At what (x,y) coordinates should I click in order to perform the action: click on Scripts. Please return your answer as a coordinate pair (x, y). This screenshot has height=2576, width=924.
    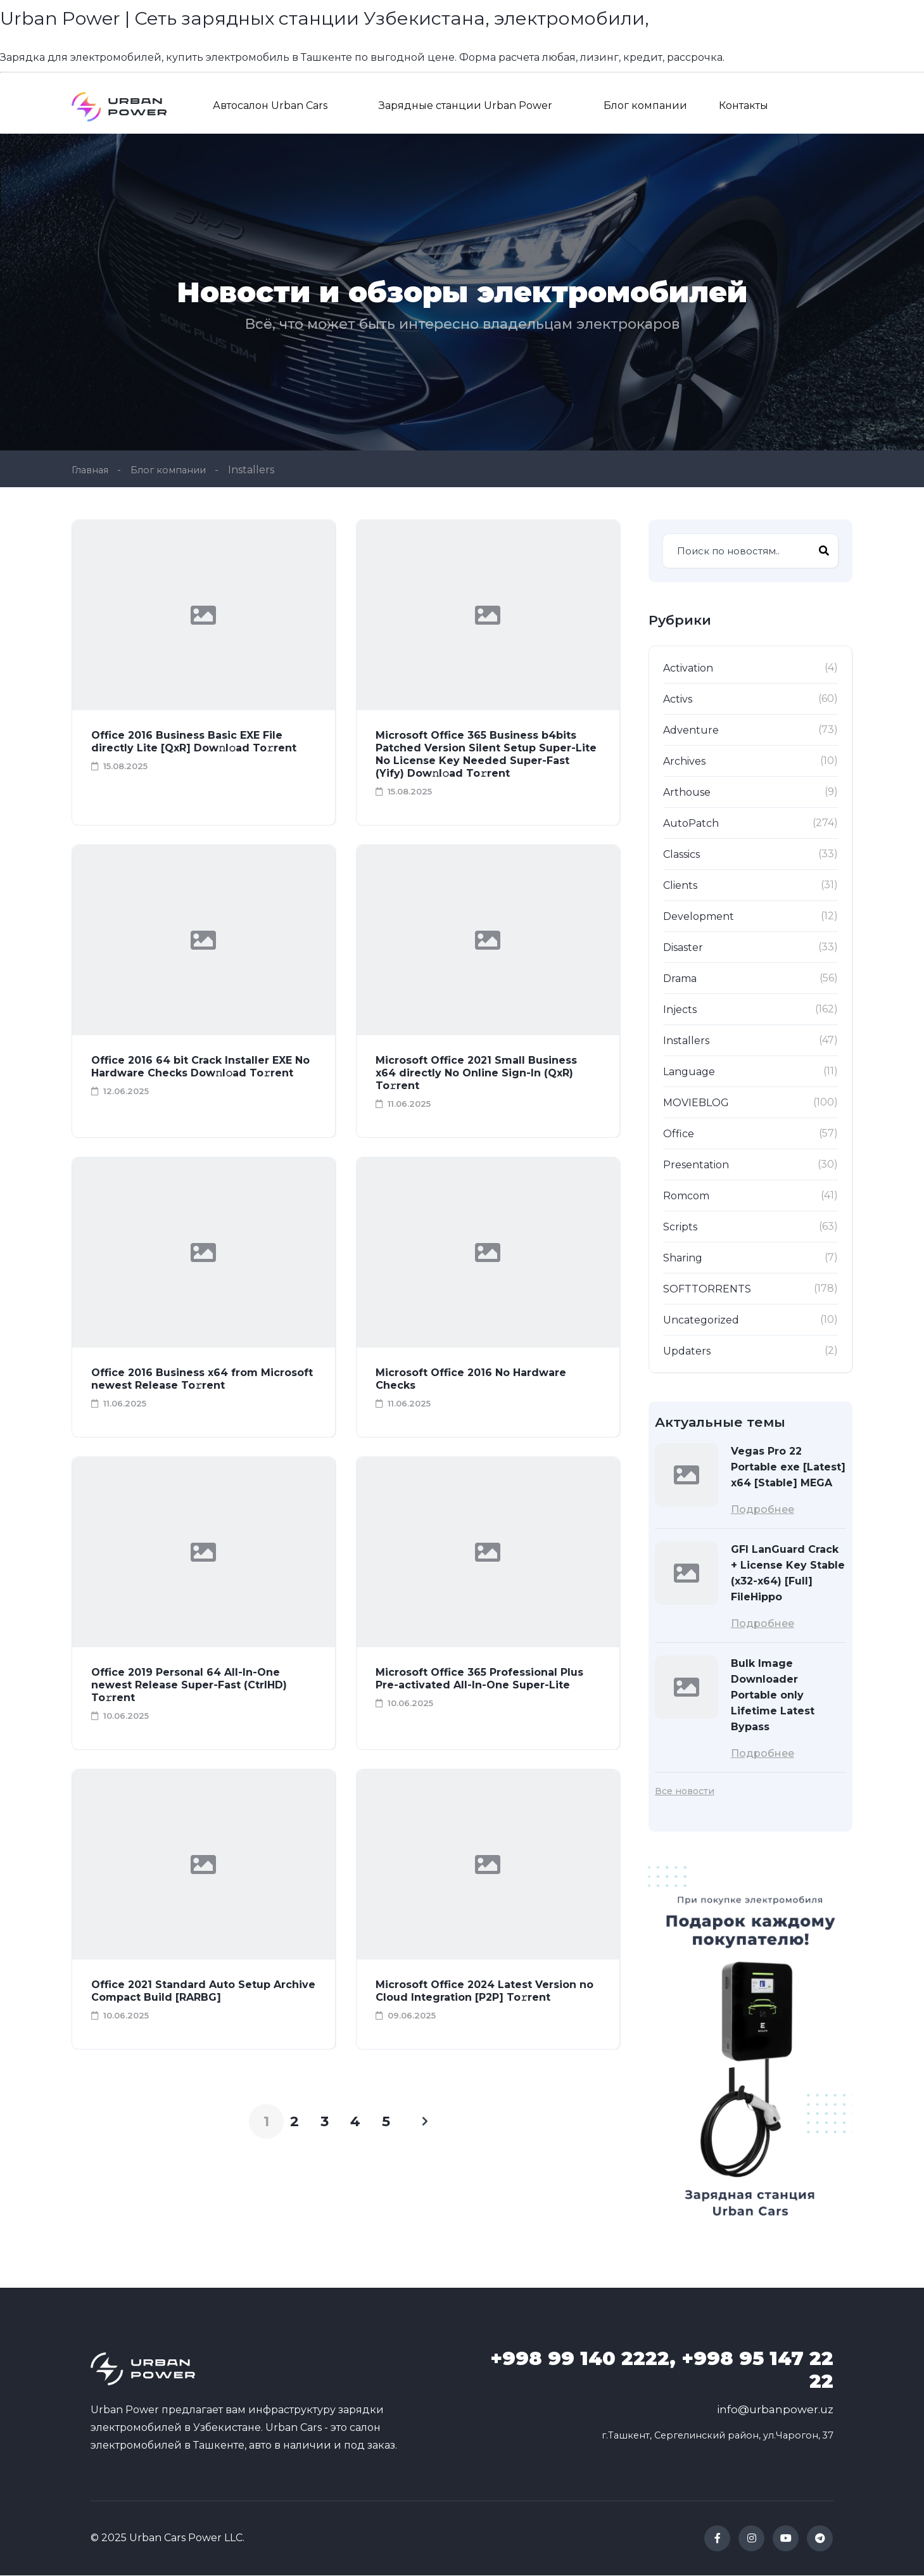
    Looking at the image, I should click on (680, 1227).